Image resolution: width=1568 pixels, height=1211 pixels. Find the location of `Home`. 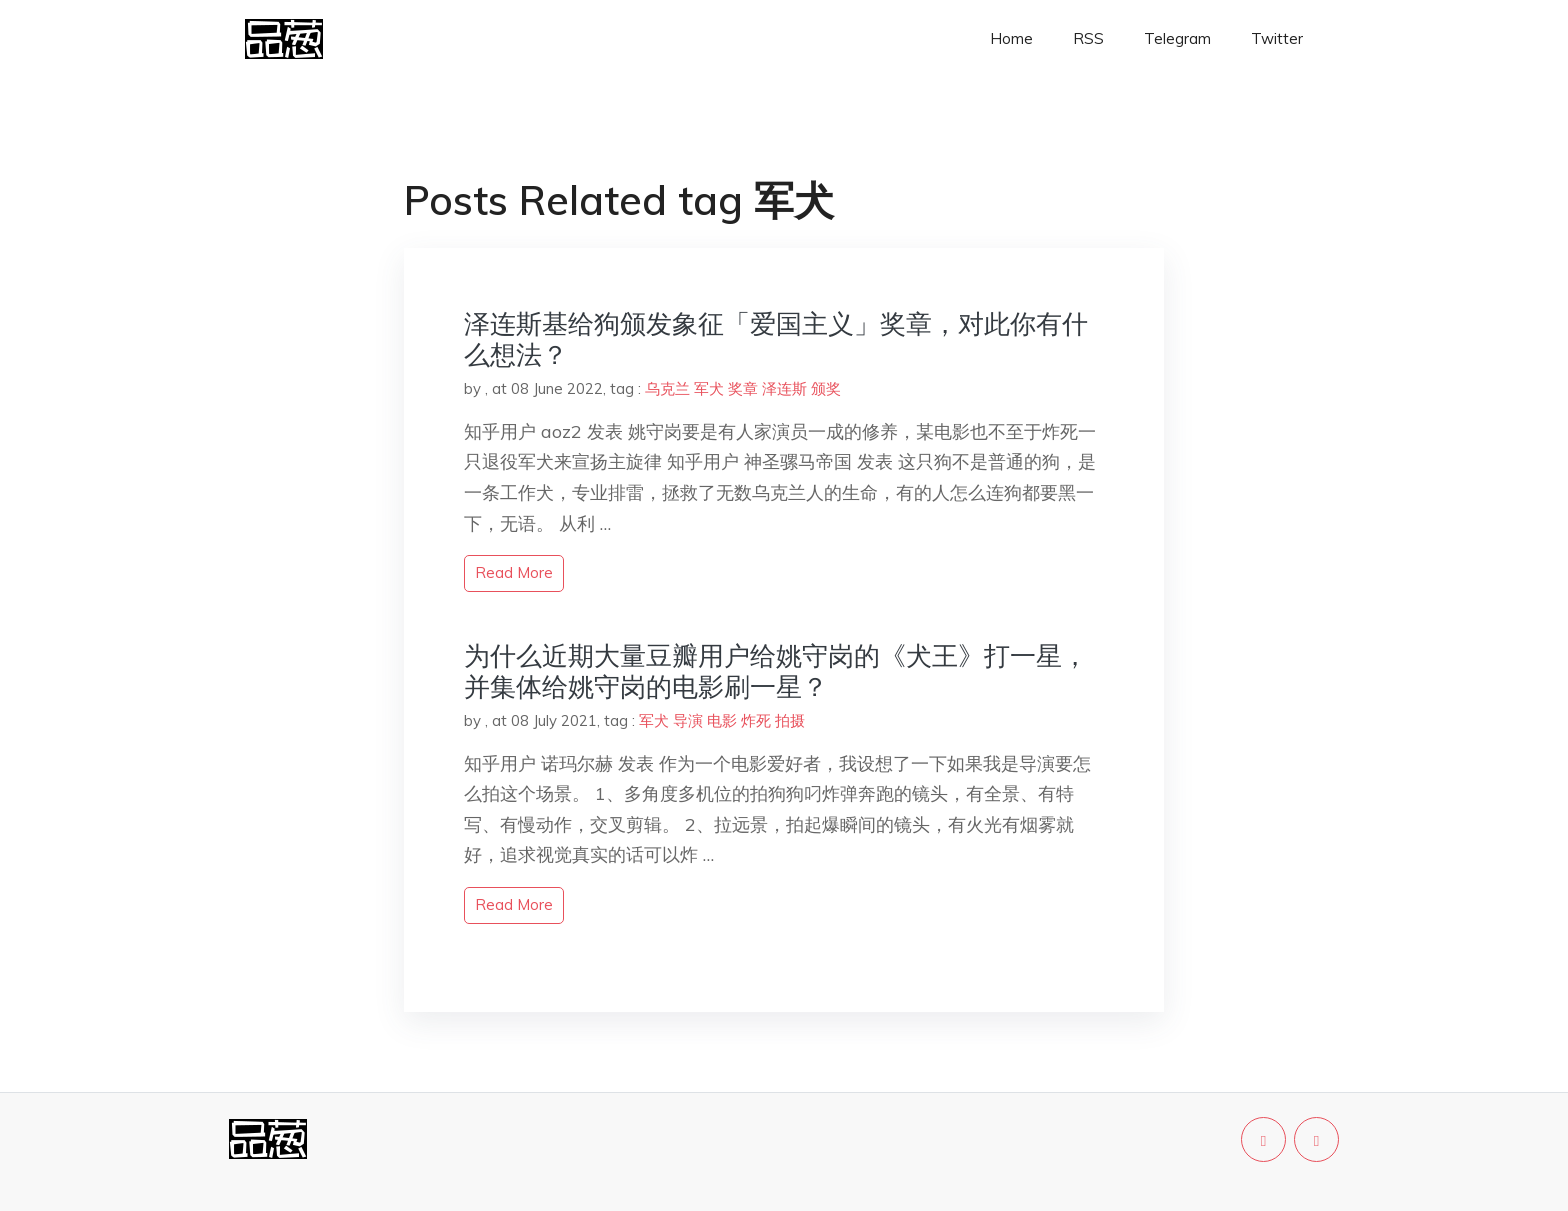

Home is located at coordinates (1011, 38).